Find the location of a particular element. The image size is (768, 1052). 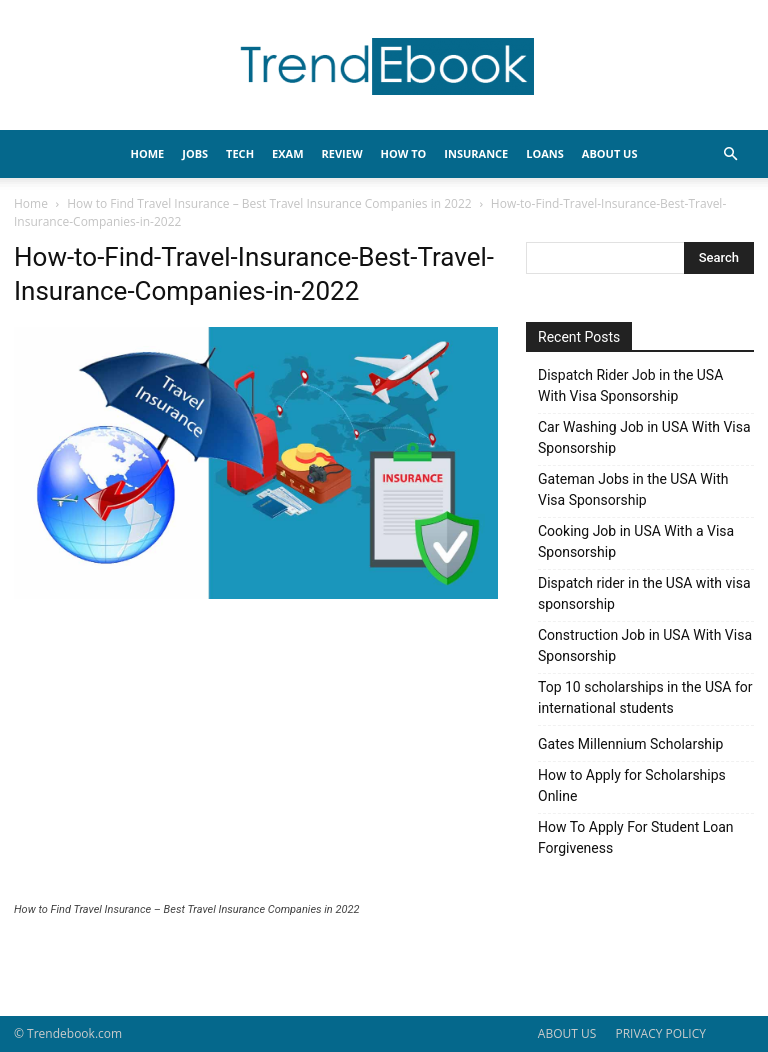

Top 10 scholarships in the USA for international students is located at coordinates (645, 697).